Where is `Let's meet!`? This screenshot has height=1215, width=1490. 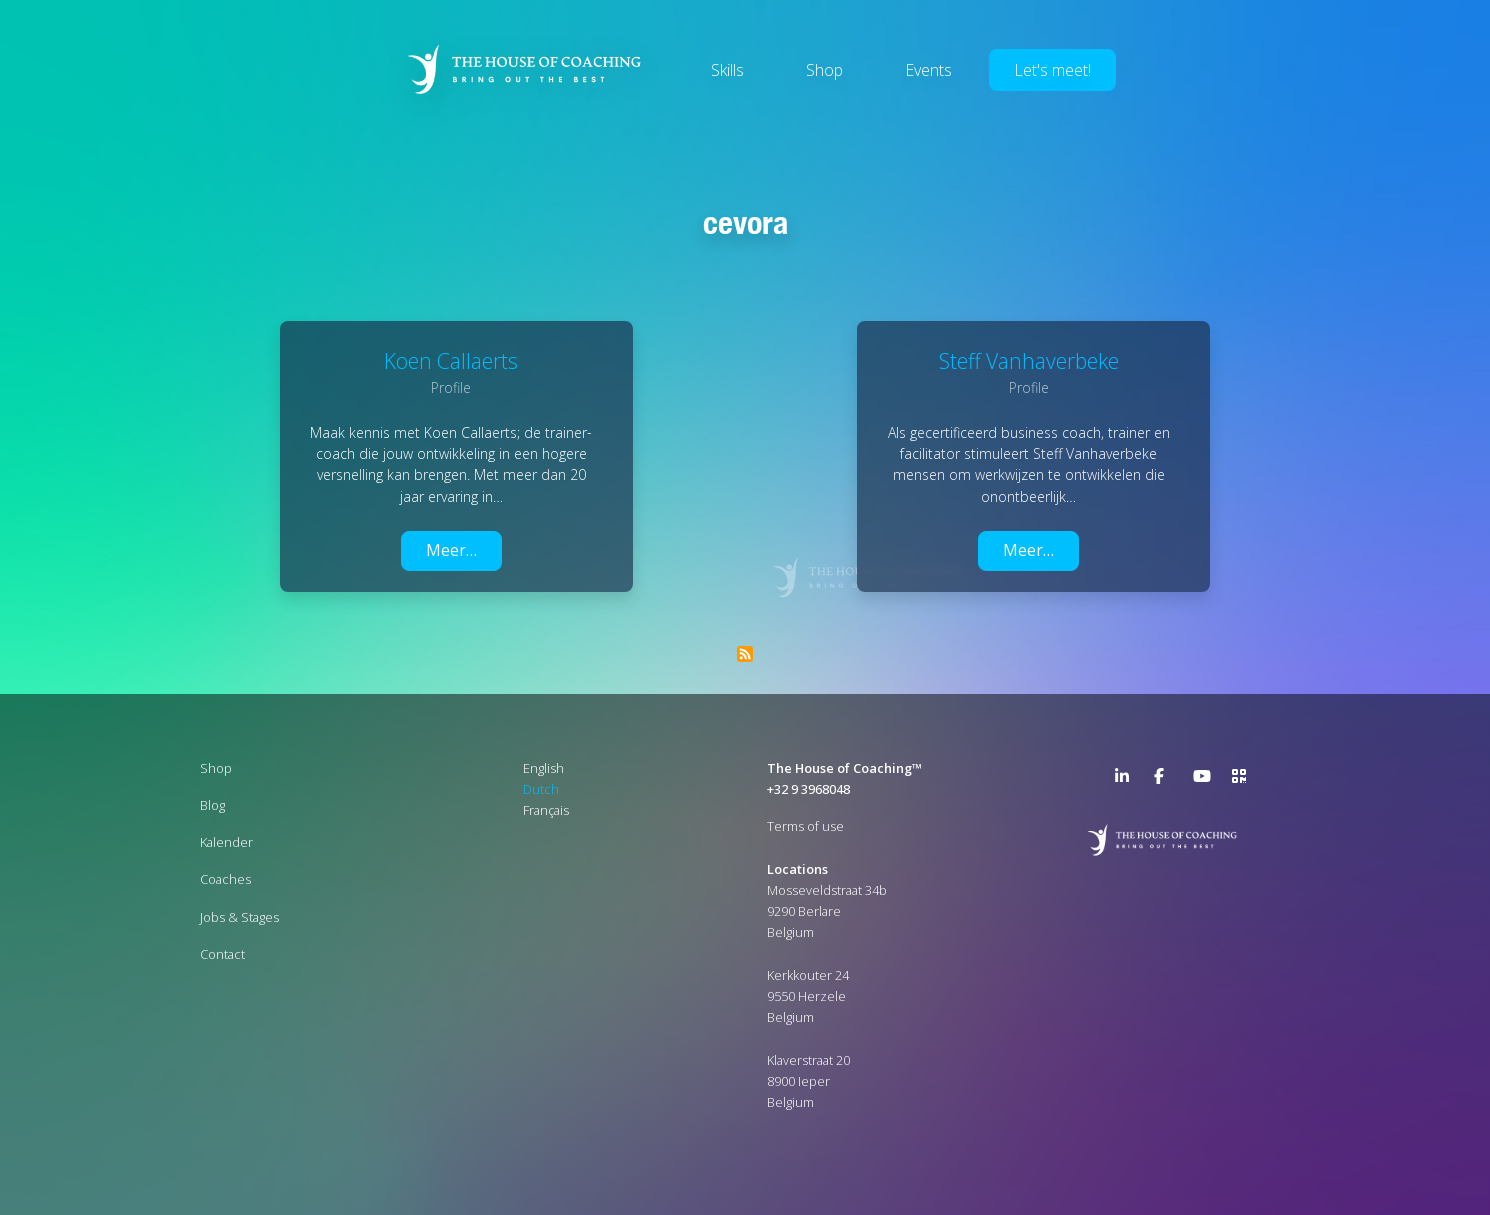 Let's meet! is located at coordinates (1052, 70).